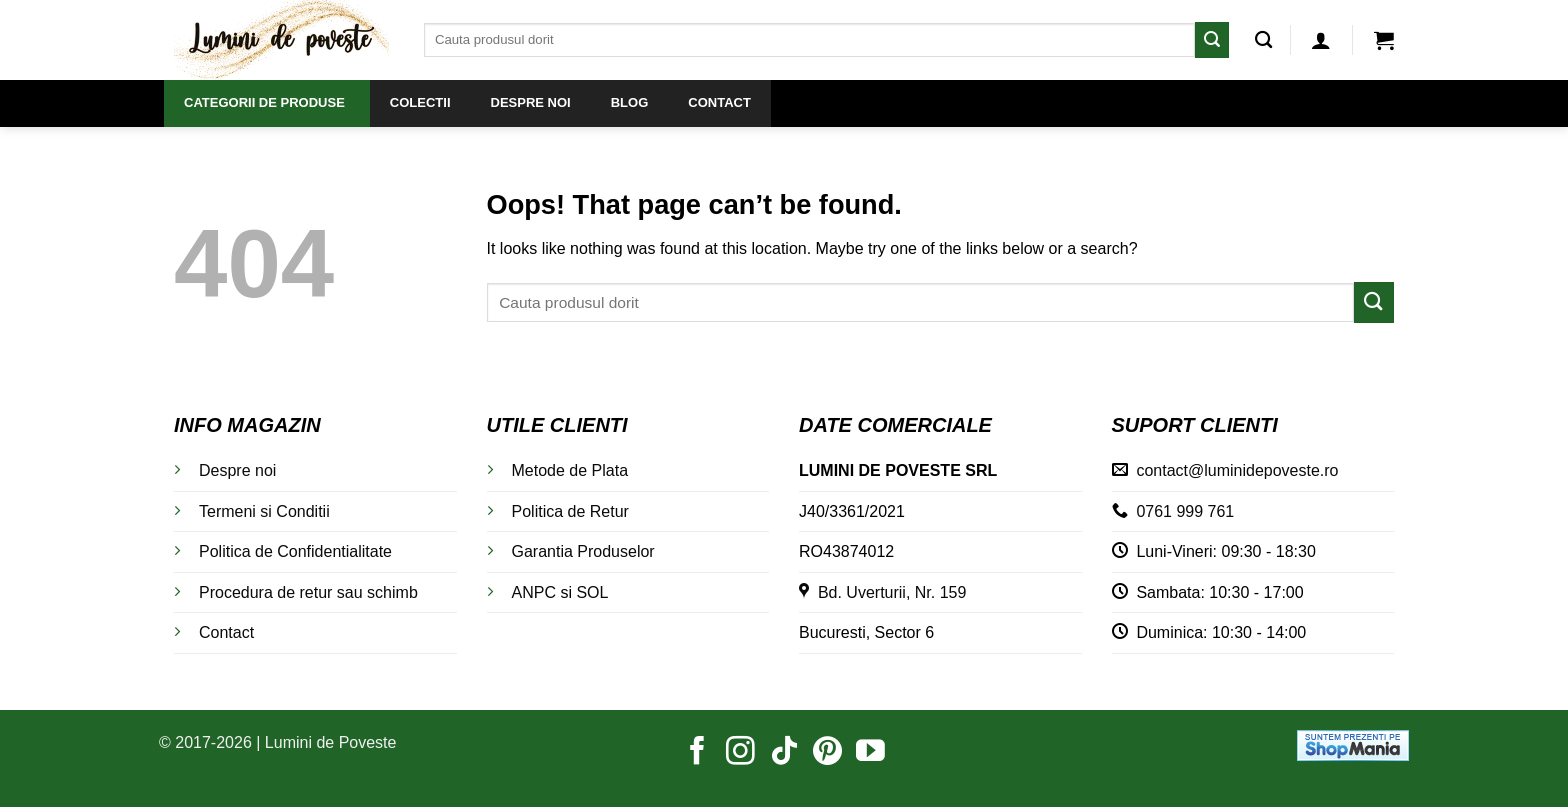  Describe the element at coordinates (1263, 40) in the screenshot. I see `[Caută]` at that location.